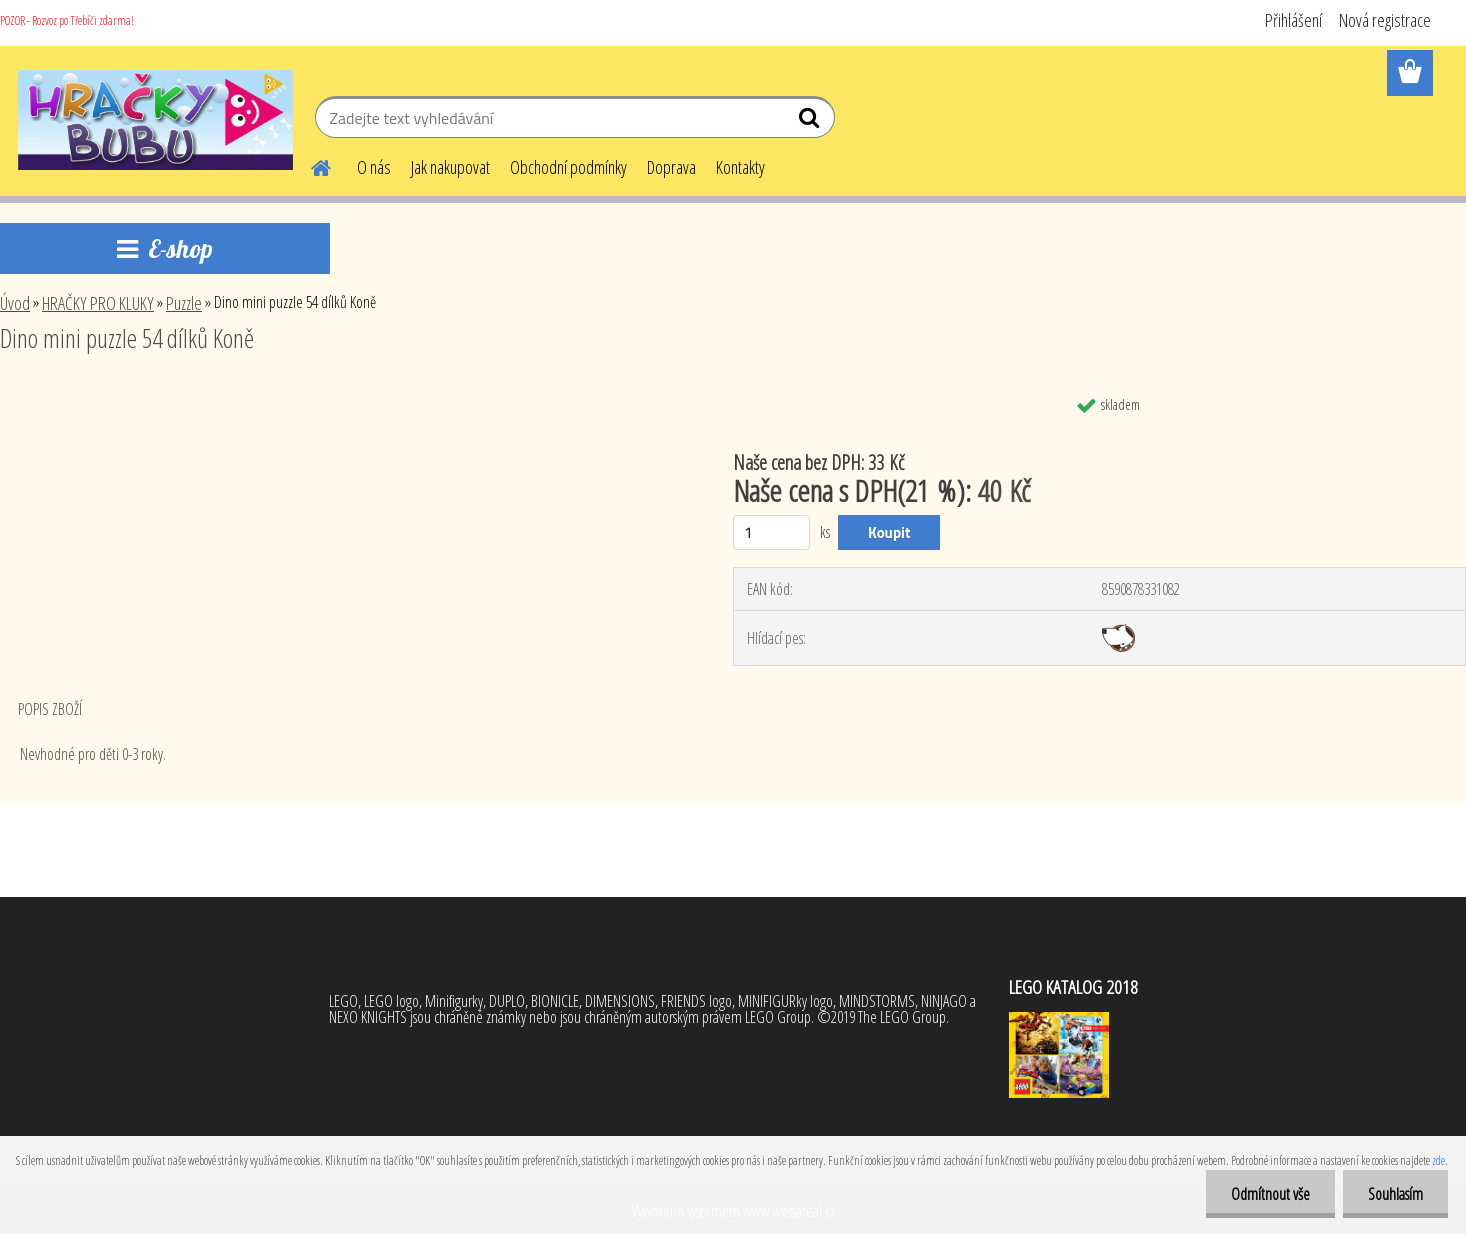  What do you see at coordinates (771, 532) in the screenshot?
I see `[kusy]` at bounding box center [771, 532].